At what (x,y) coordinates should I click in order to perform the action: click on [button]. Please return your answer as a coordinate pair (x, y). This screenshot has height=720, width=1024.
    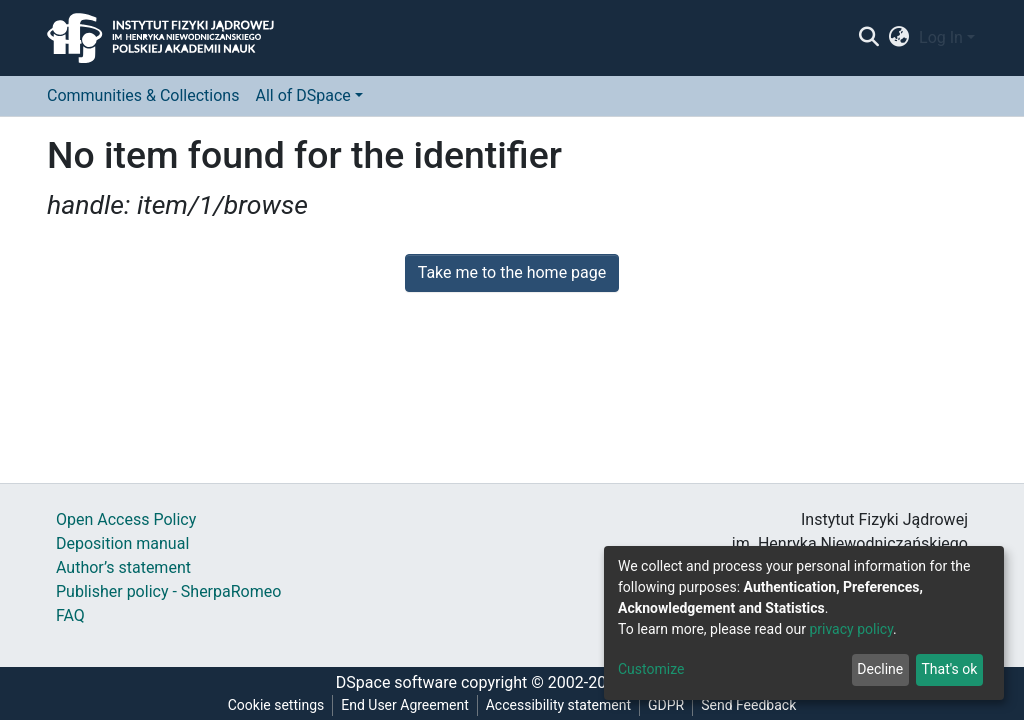
    Looking at the image, I should click on (899, 38).